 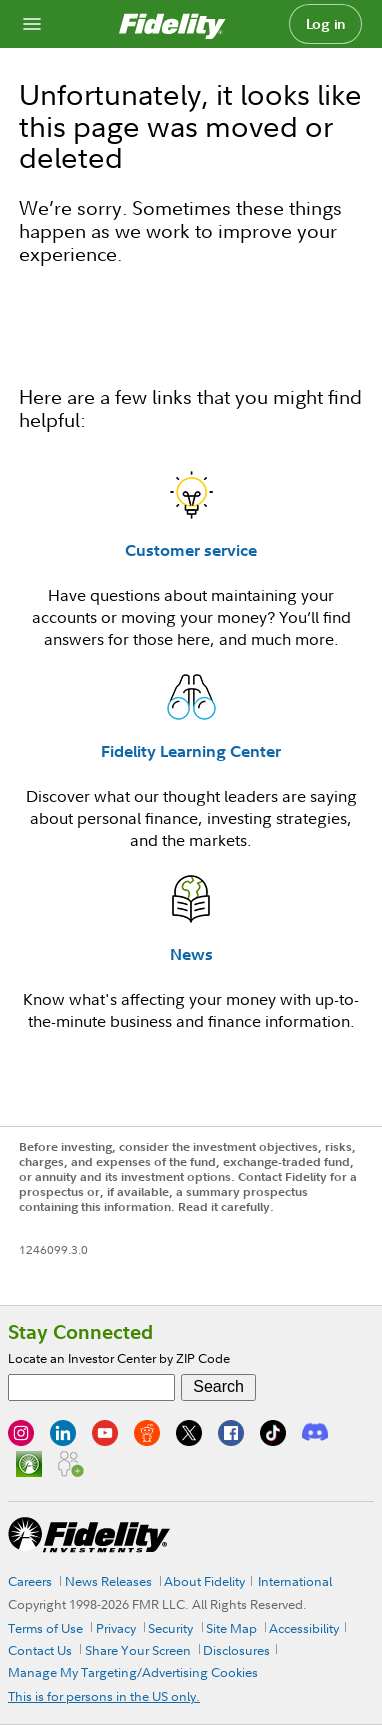 What do you see at coordinates (133, 1672) in the screenshot?
I see `Manage My Targeting/Advertising Cookies` at bounding box center [133, 1672].